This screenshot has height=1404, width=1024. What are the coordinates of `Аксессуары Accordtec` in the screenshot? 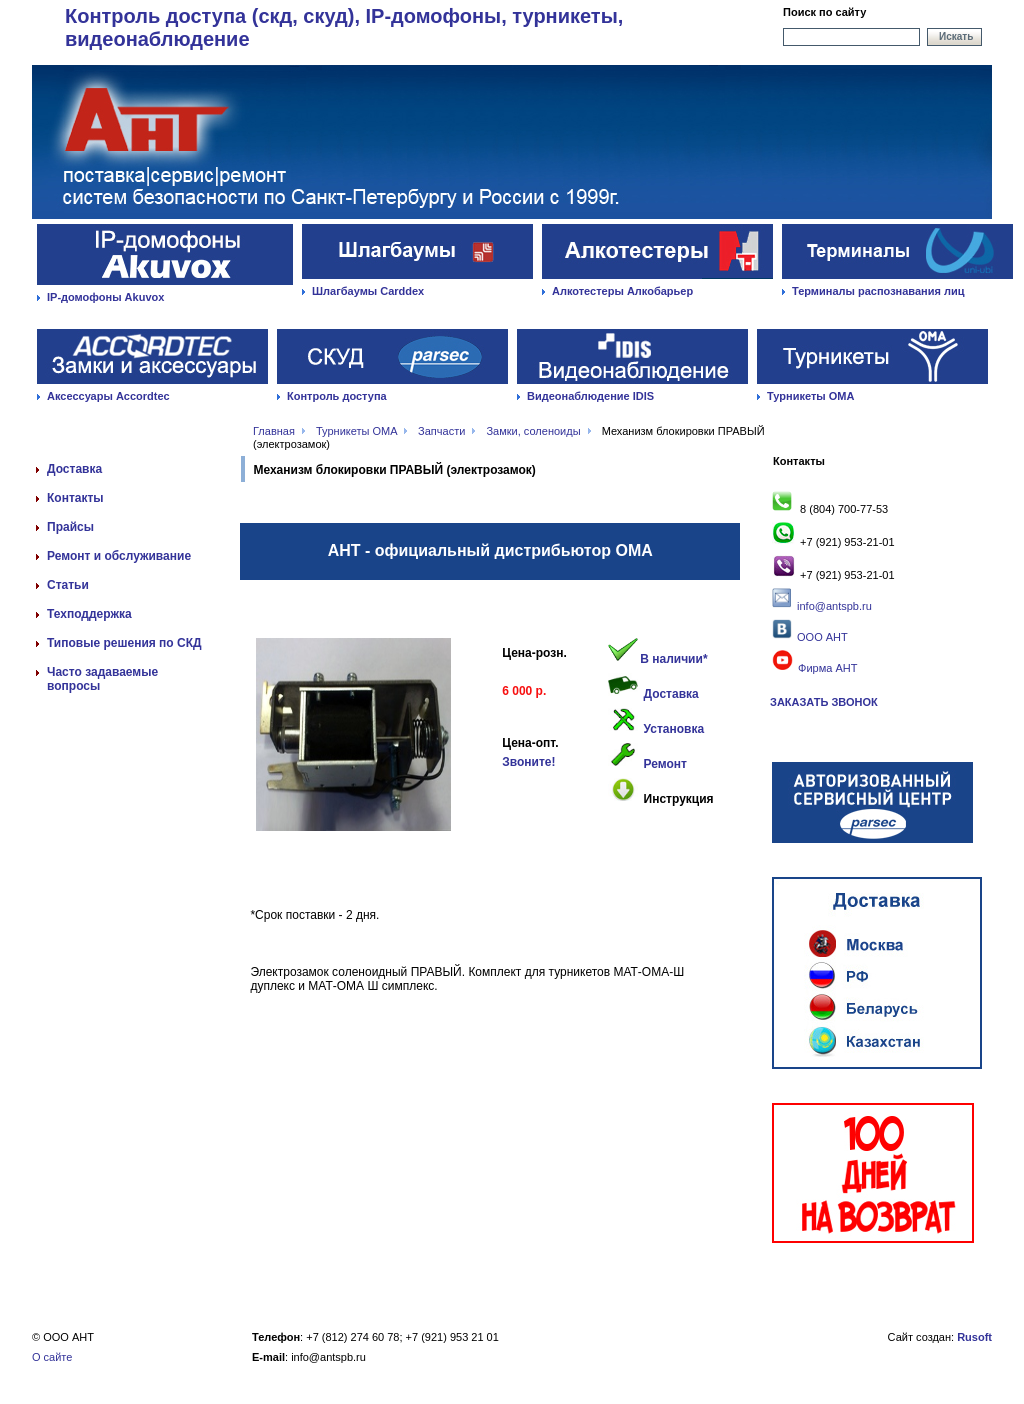 It's located at (108, 396).